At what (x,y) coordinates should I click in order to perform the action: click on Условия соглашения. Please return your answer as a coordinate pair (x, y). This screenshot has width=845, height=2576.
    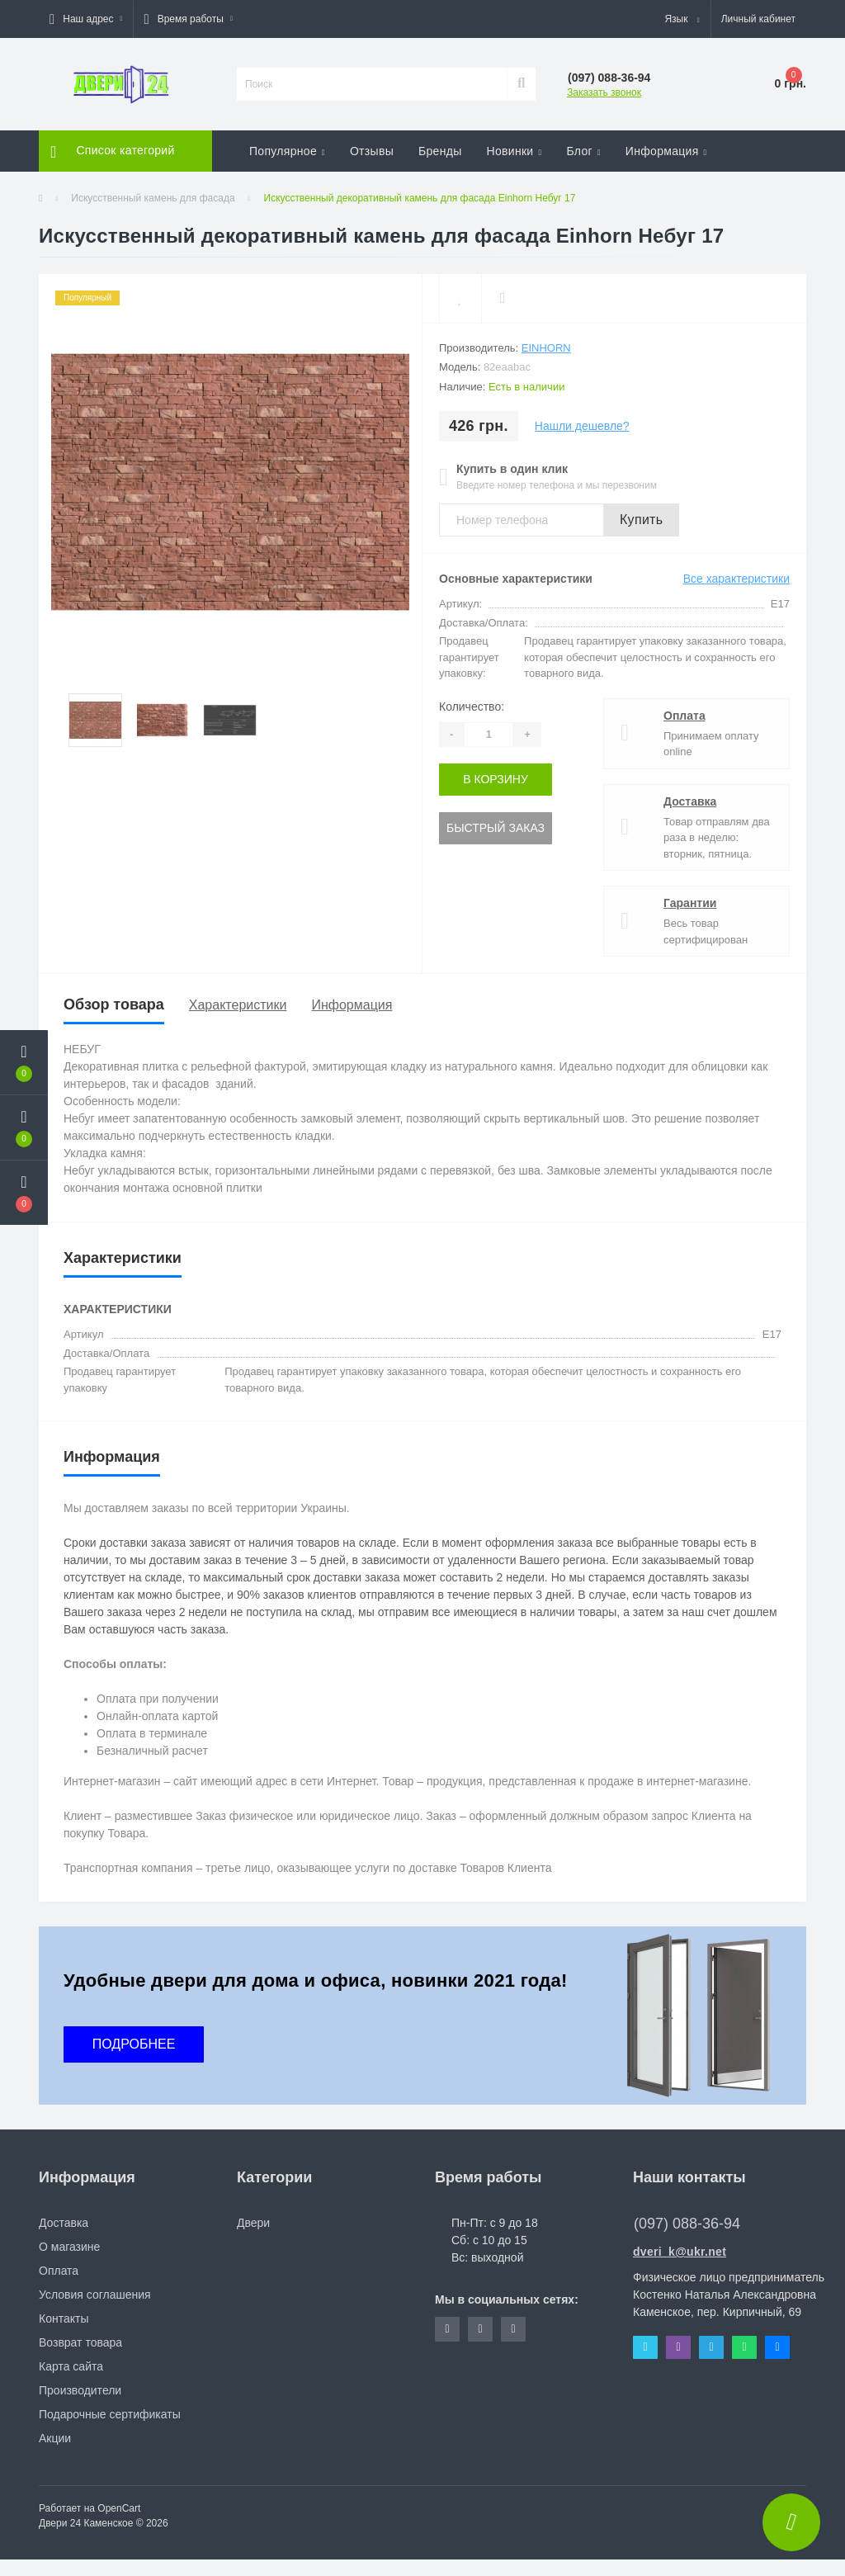
    Looking at the image, I should click on (95, 2294).